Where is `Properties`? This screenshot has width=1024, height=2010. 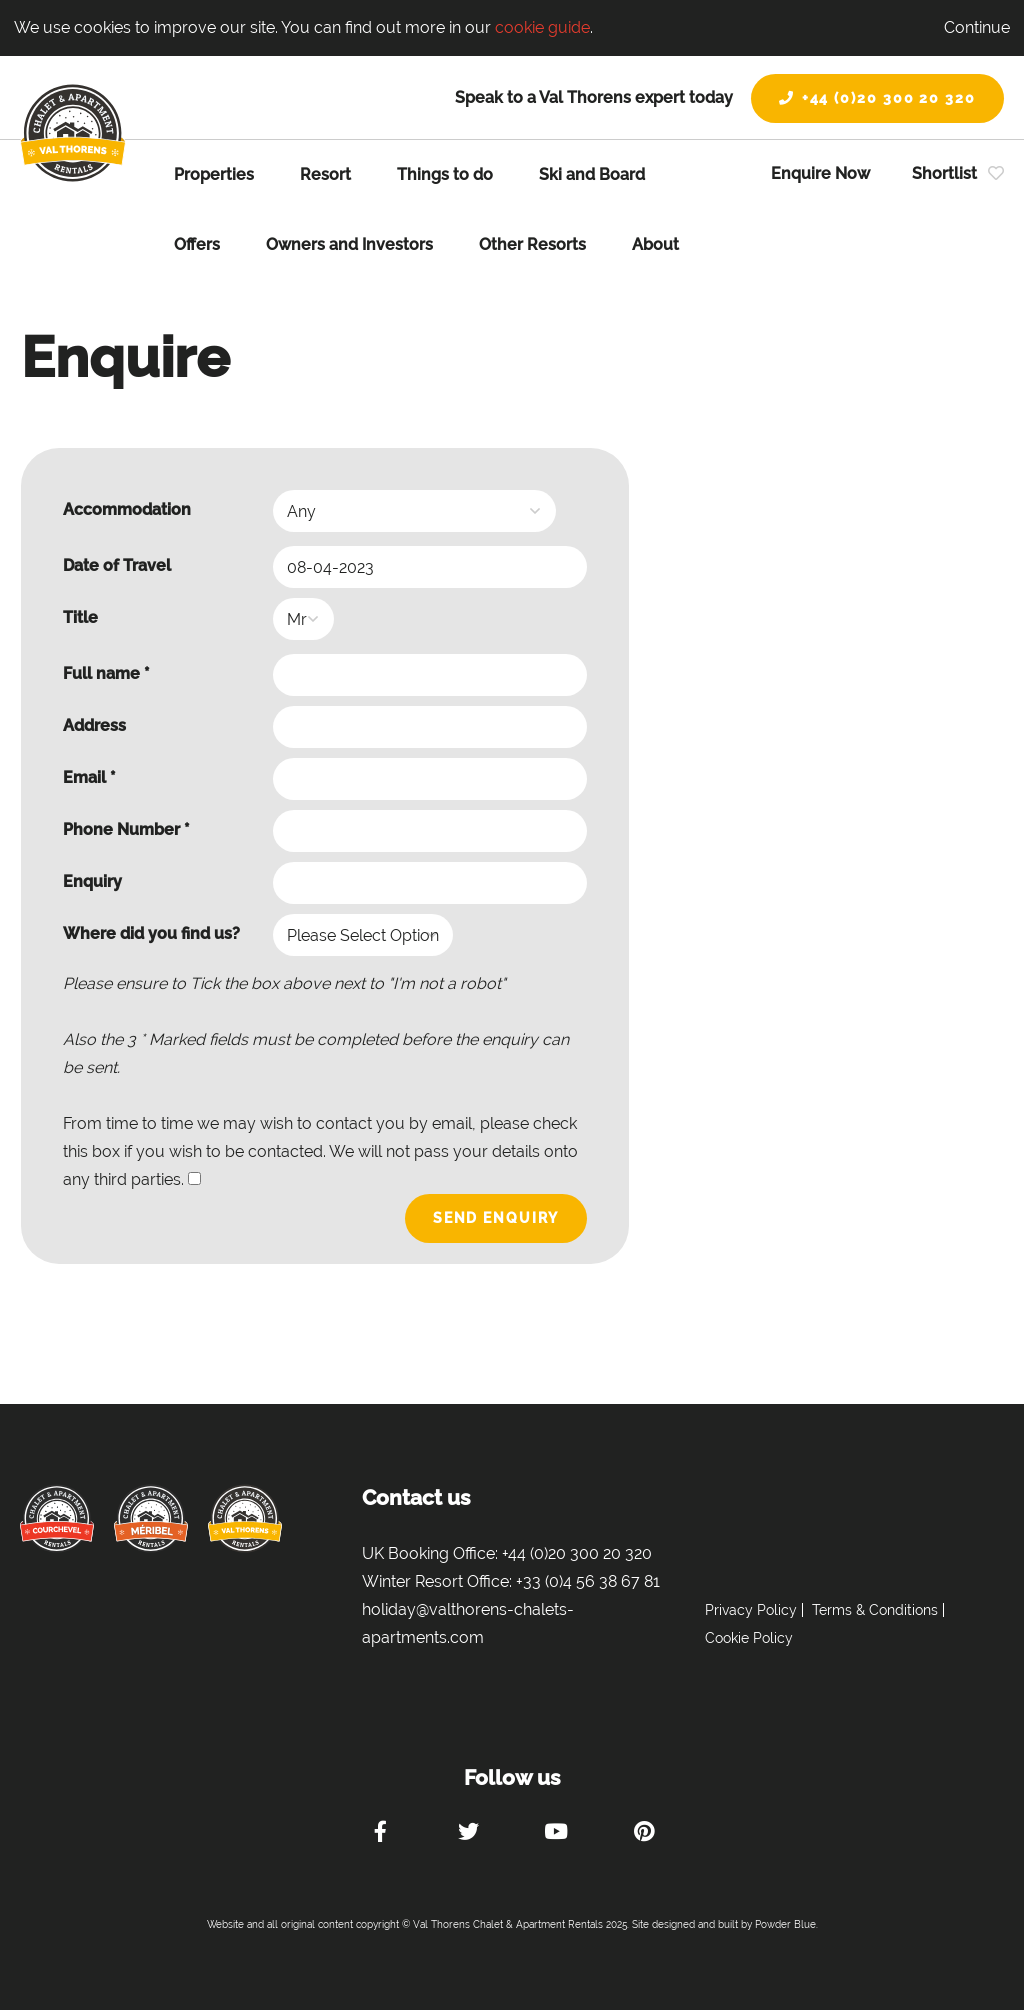 Properties is located at coordinates (214, 174).